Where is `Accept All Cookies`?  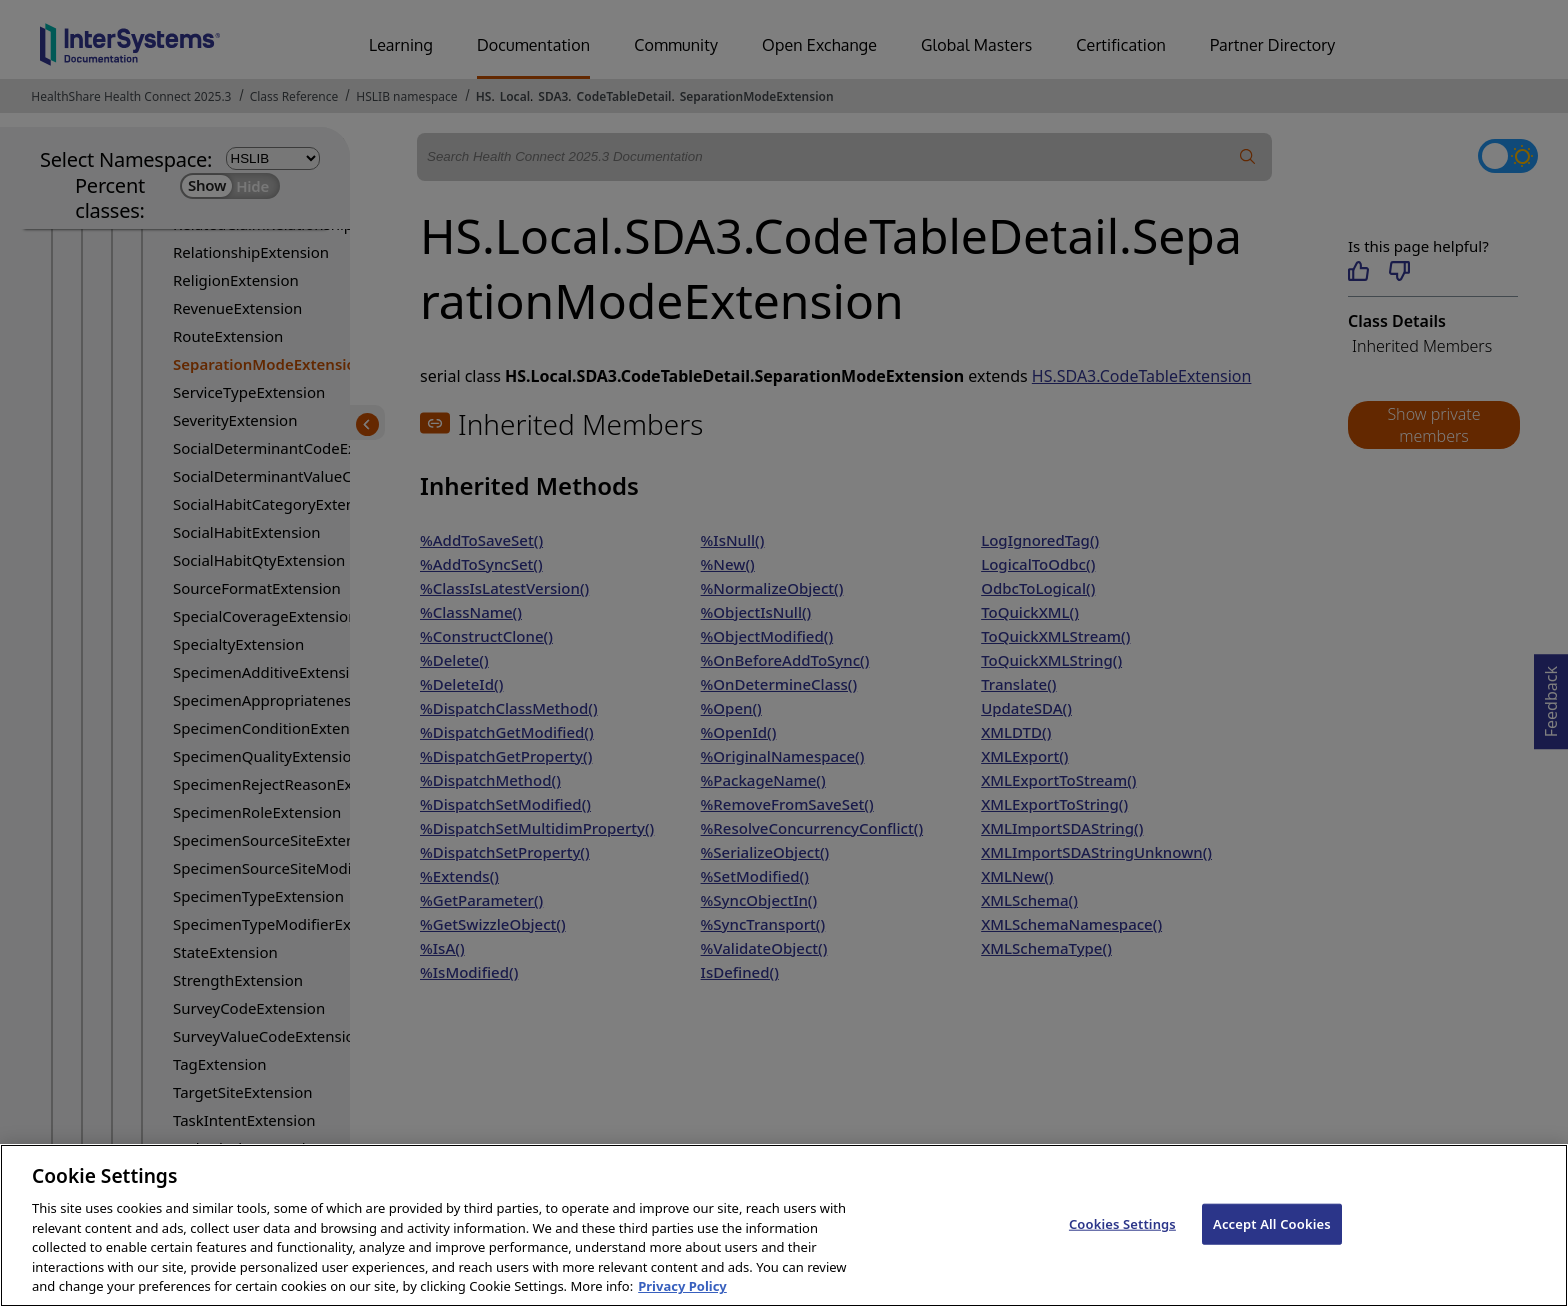
Accept All Cookies is located at coordinates (1272, 1258).